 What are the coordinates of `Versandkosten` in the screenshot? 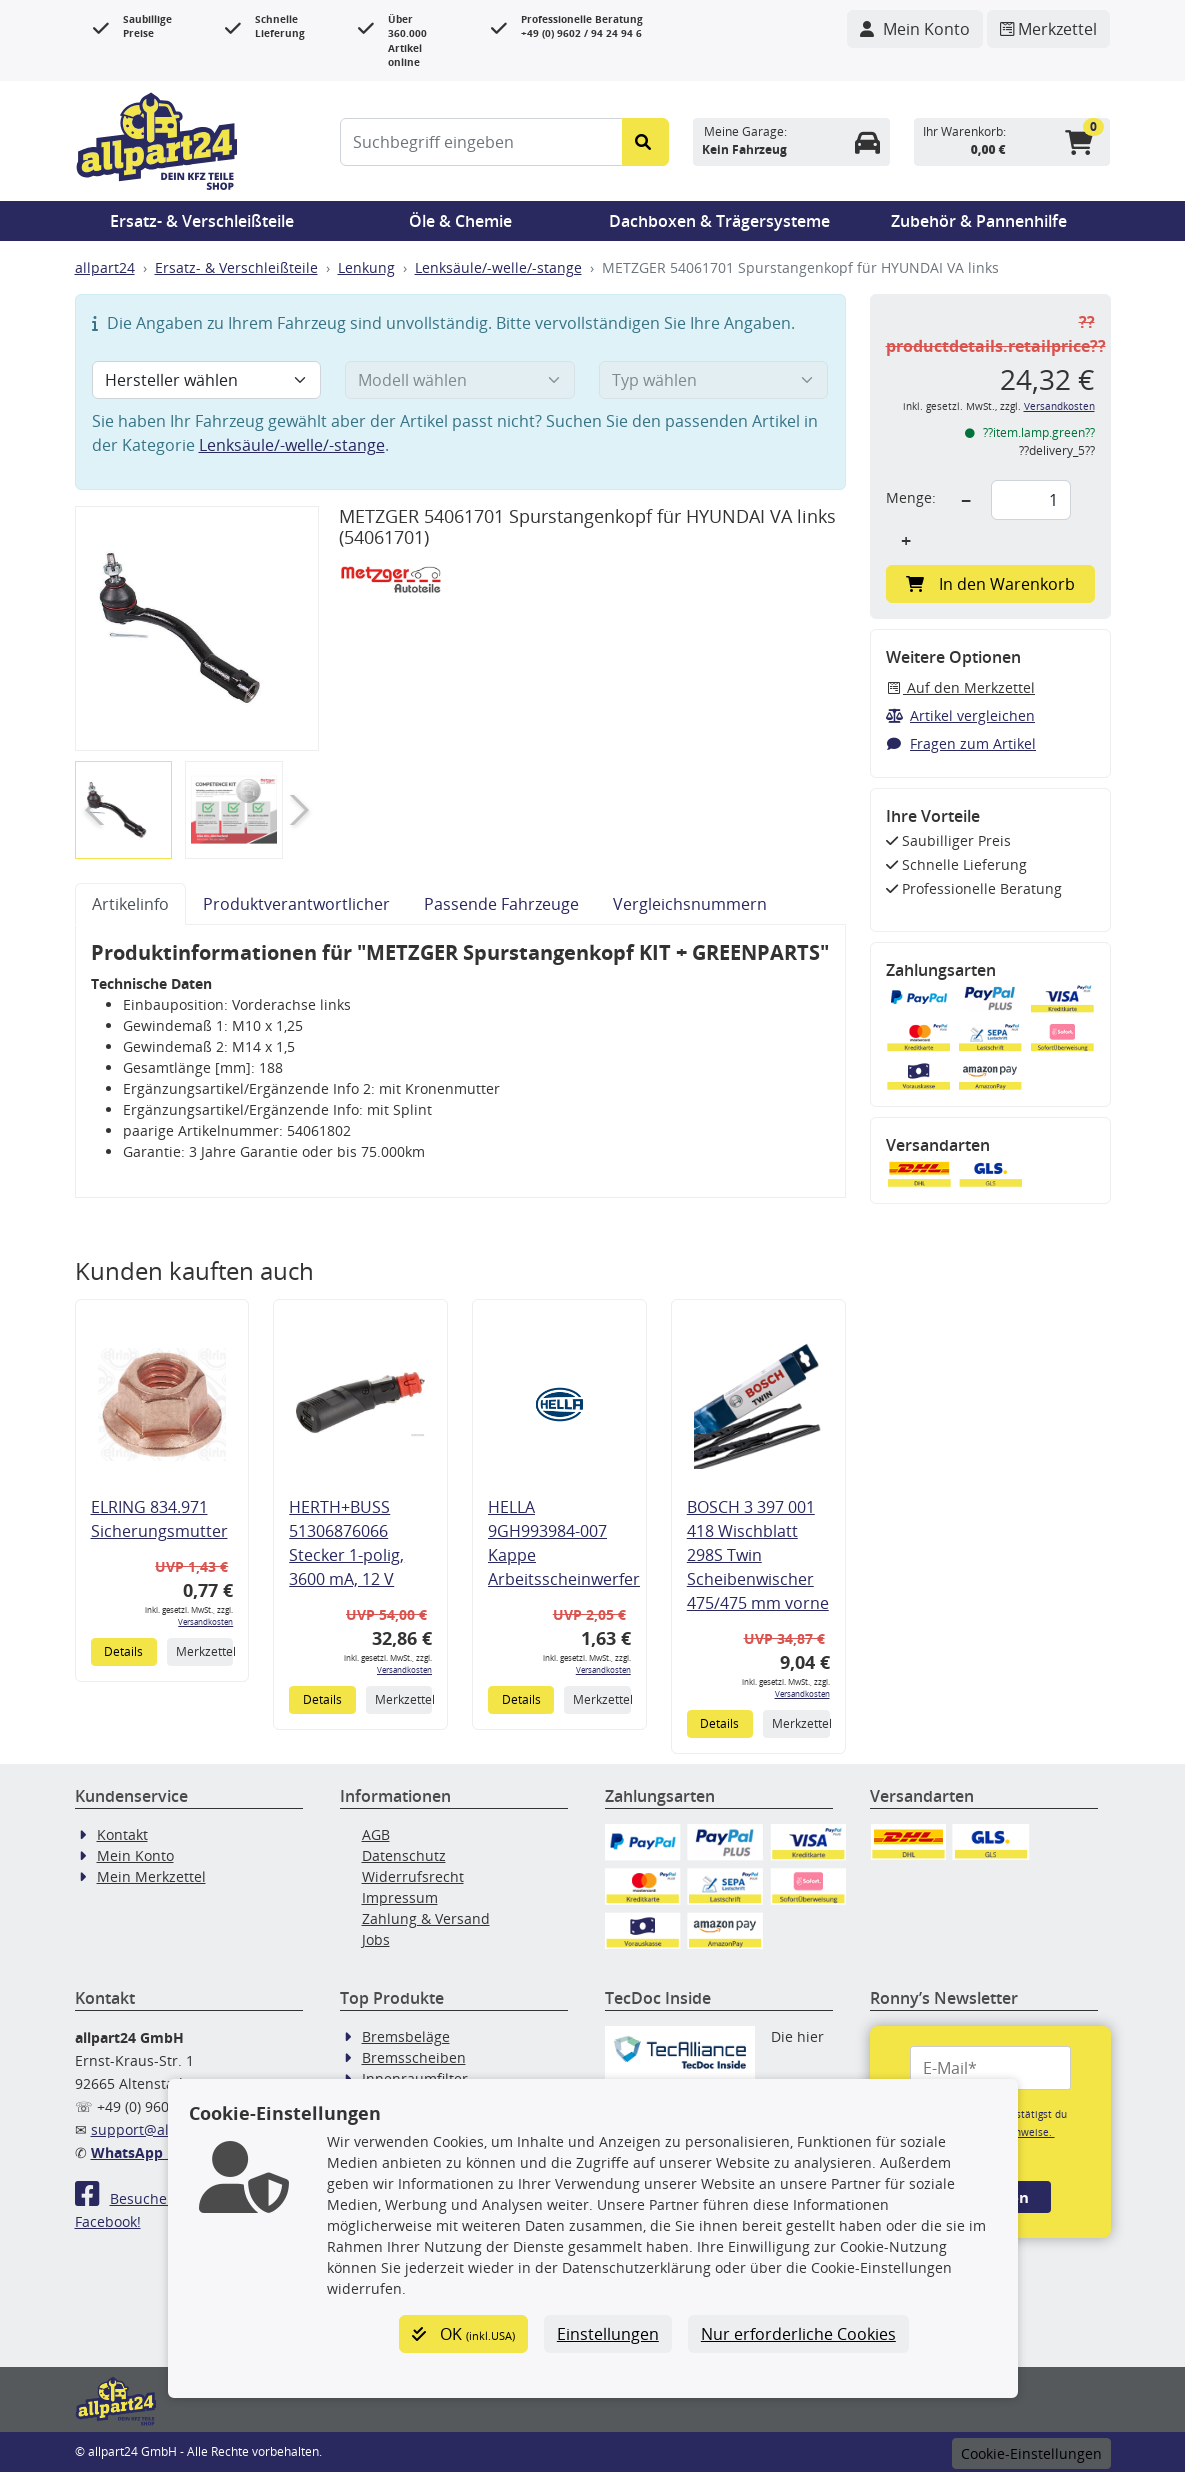 It's located at (205, 1621).